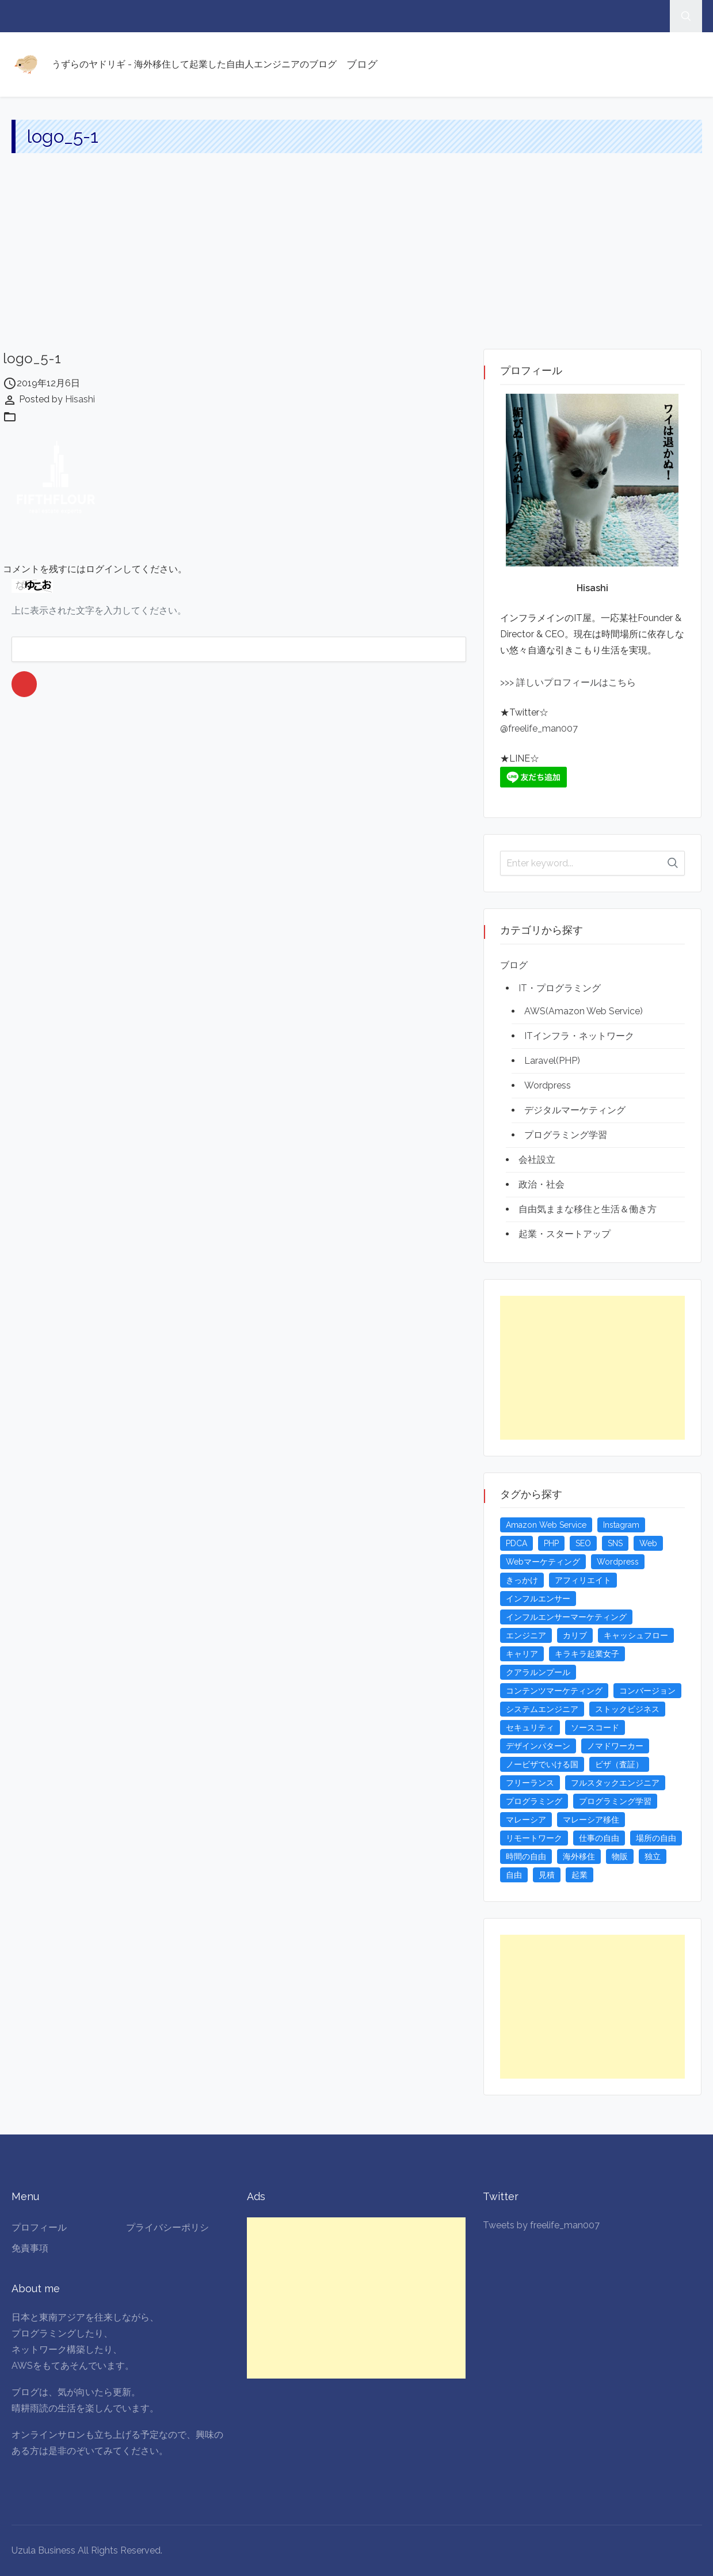 This screenshot has height=2576, width=713. Describe the element at coordinates (579, 1856) in the screenshot. I see `海外移住 [海外移住 (13個の項目)]` at that location.